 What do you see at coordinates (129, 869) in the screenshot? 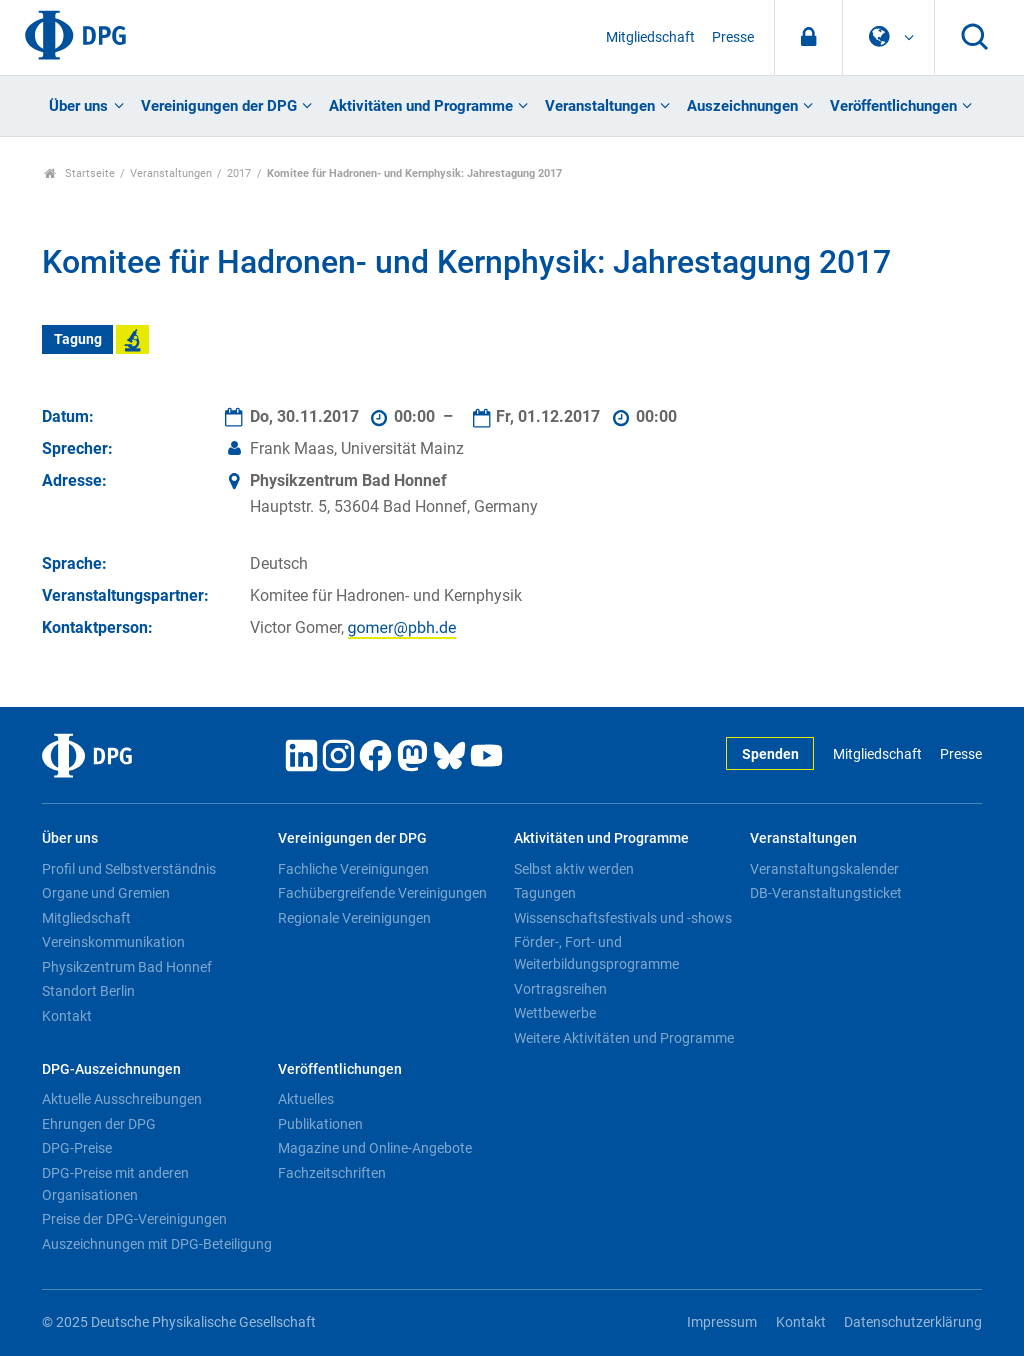
I see `Profil und Selbstverständnis` at bounding box center [129, 869].